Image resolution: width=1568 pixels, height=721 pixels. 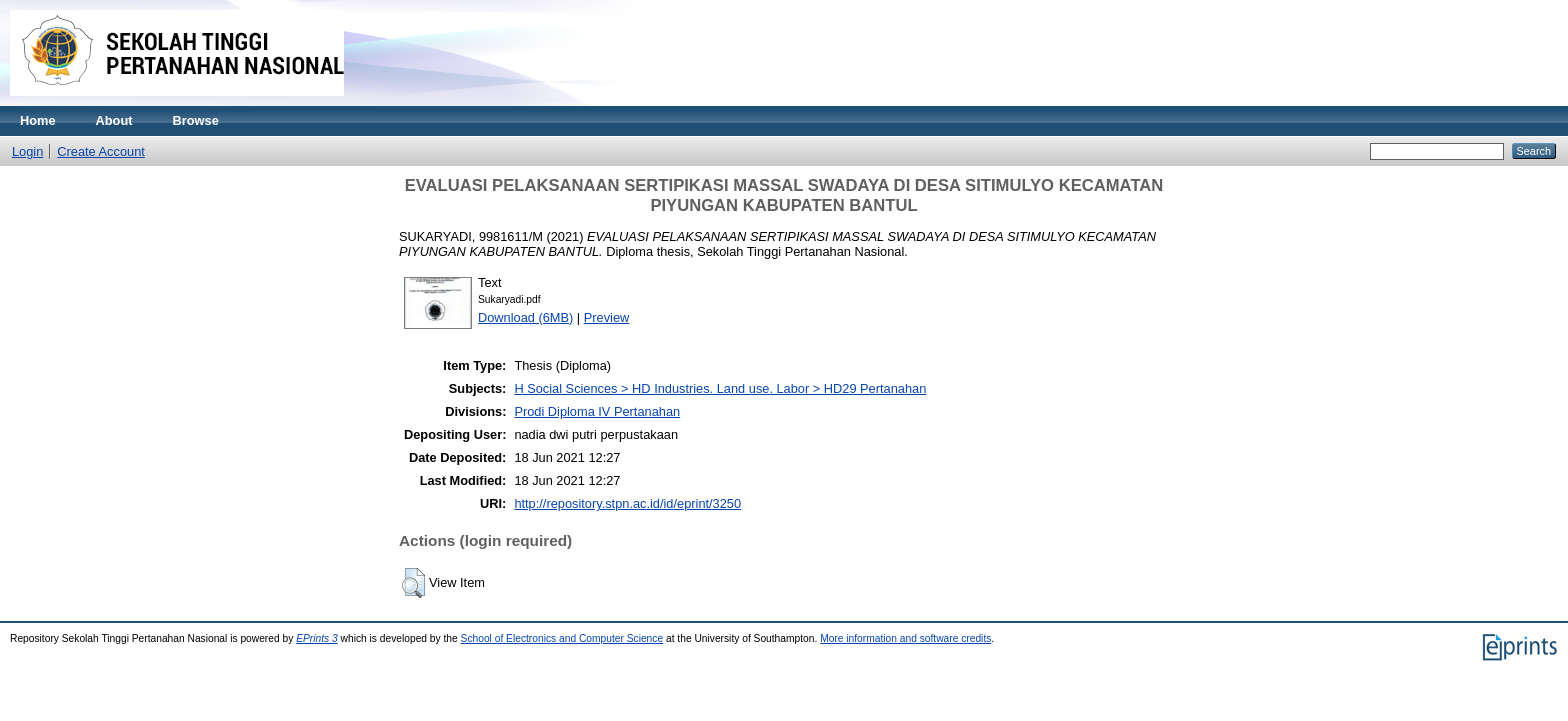 I want to click on About, so click(x=114, y=120).